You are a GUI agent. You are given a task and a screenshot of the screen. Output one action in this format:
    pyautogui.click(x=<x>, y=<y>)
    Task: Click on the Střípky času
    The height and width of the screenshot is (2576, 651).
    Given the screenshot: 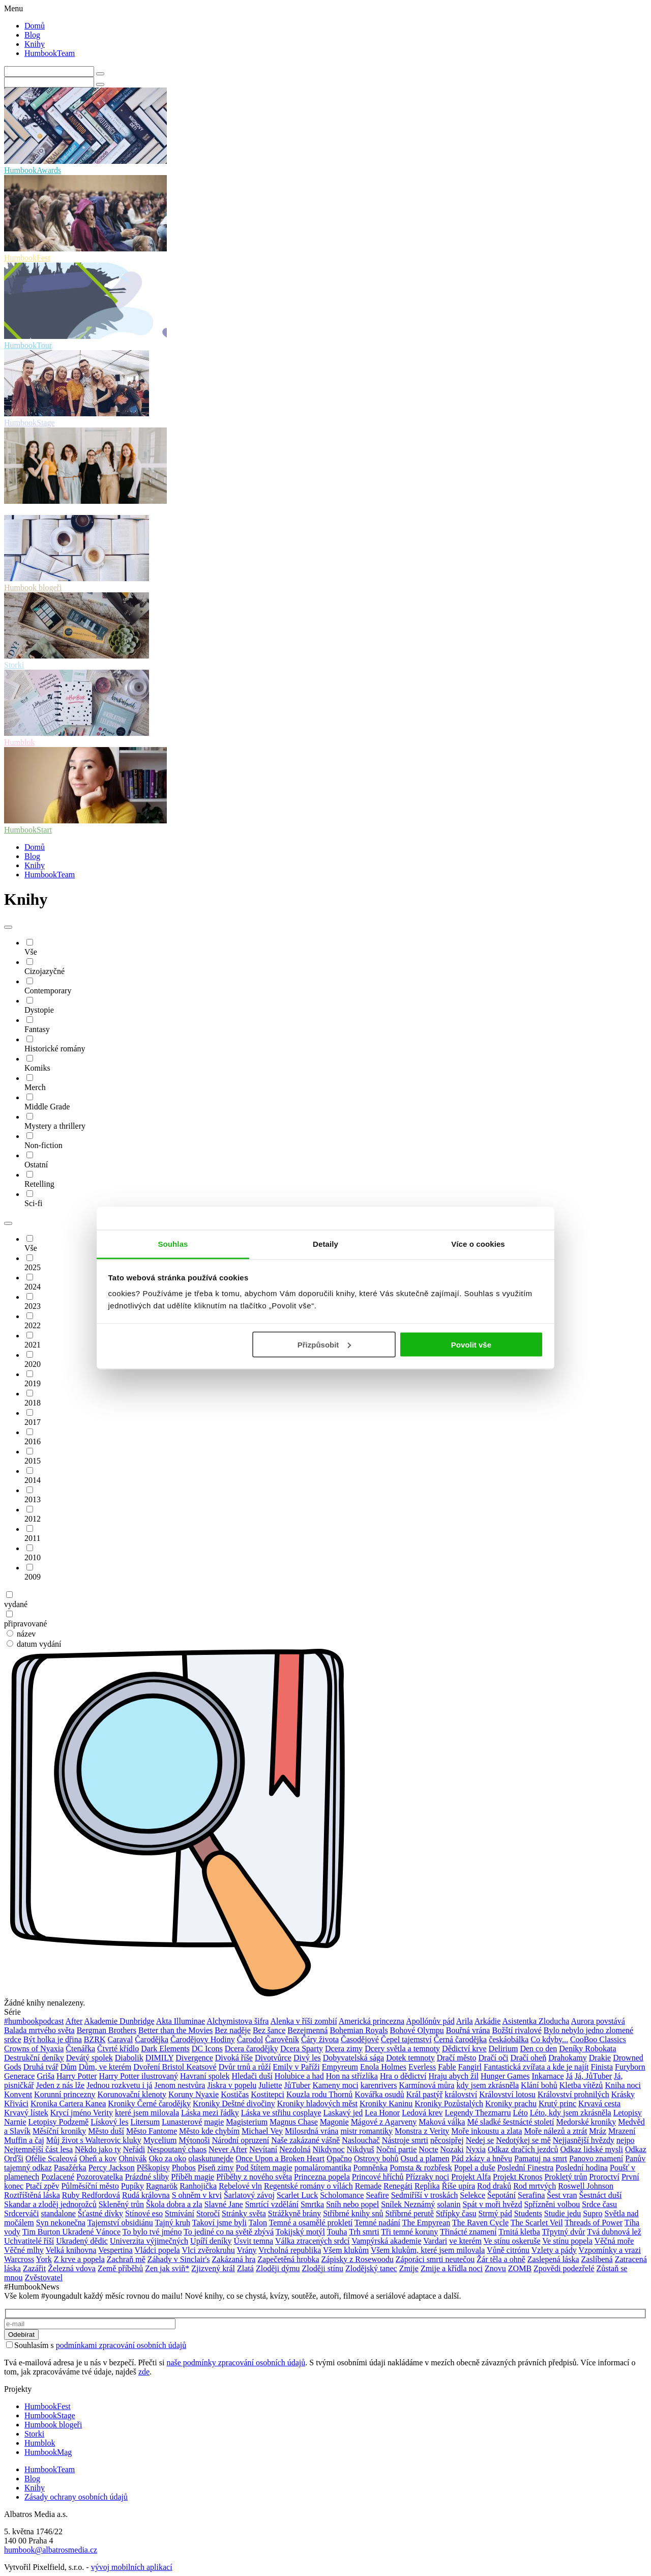 What is the action you would take?
    pyautogui.click(x=456, y=2213)
    